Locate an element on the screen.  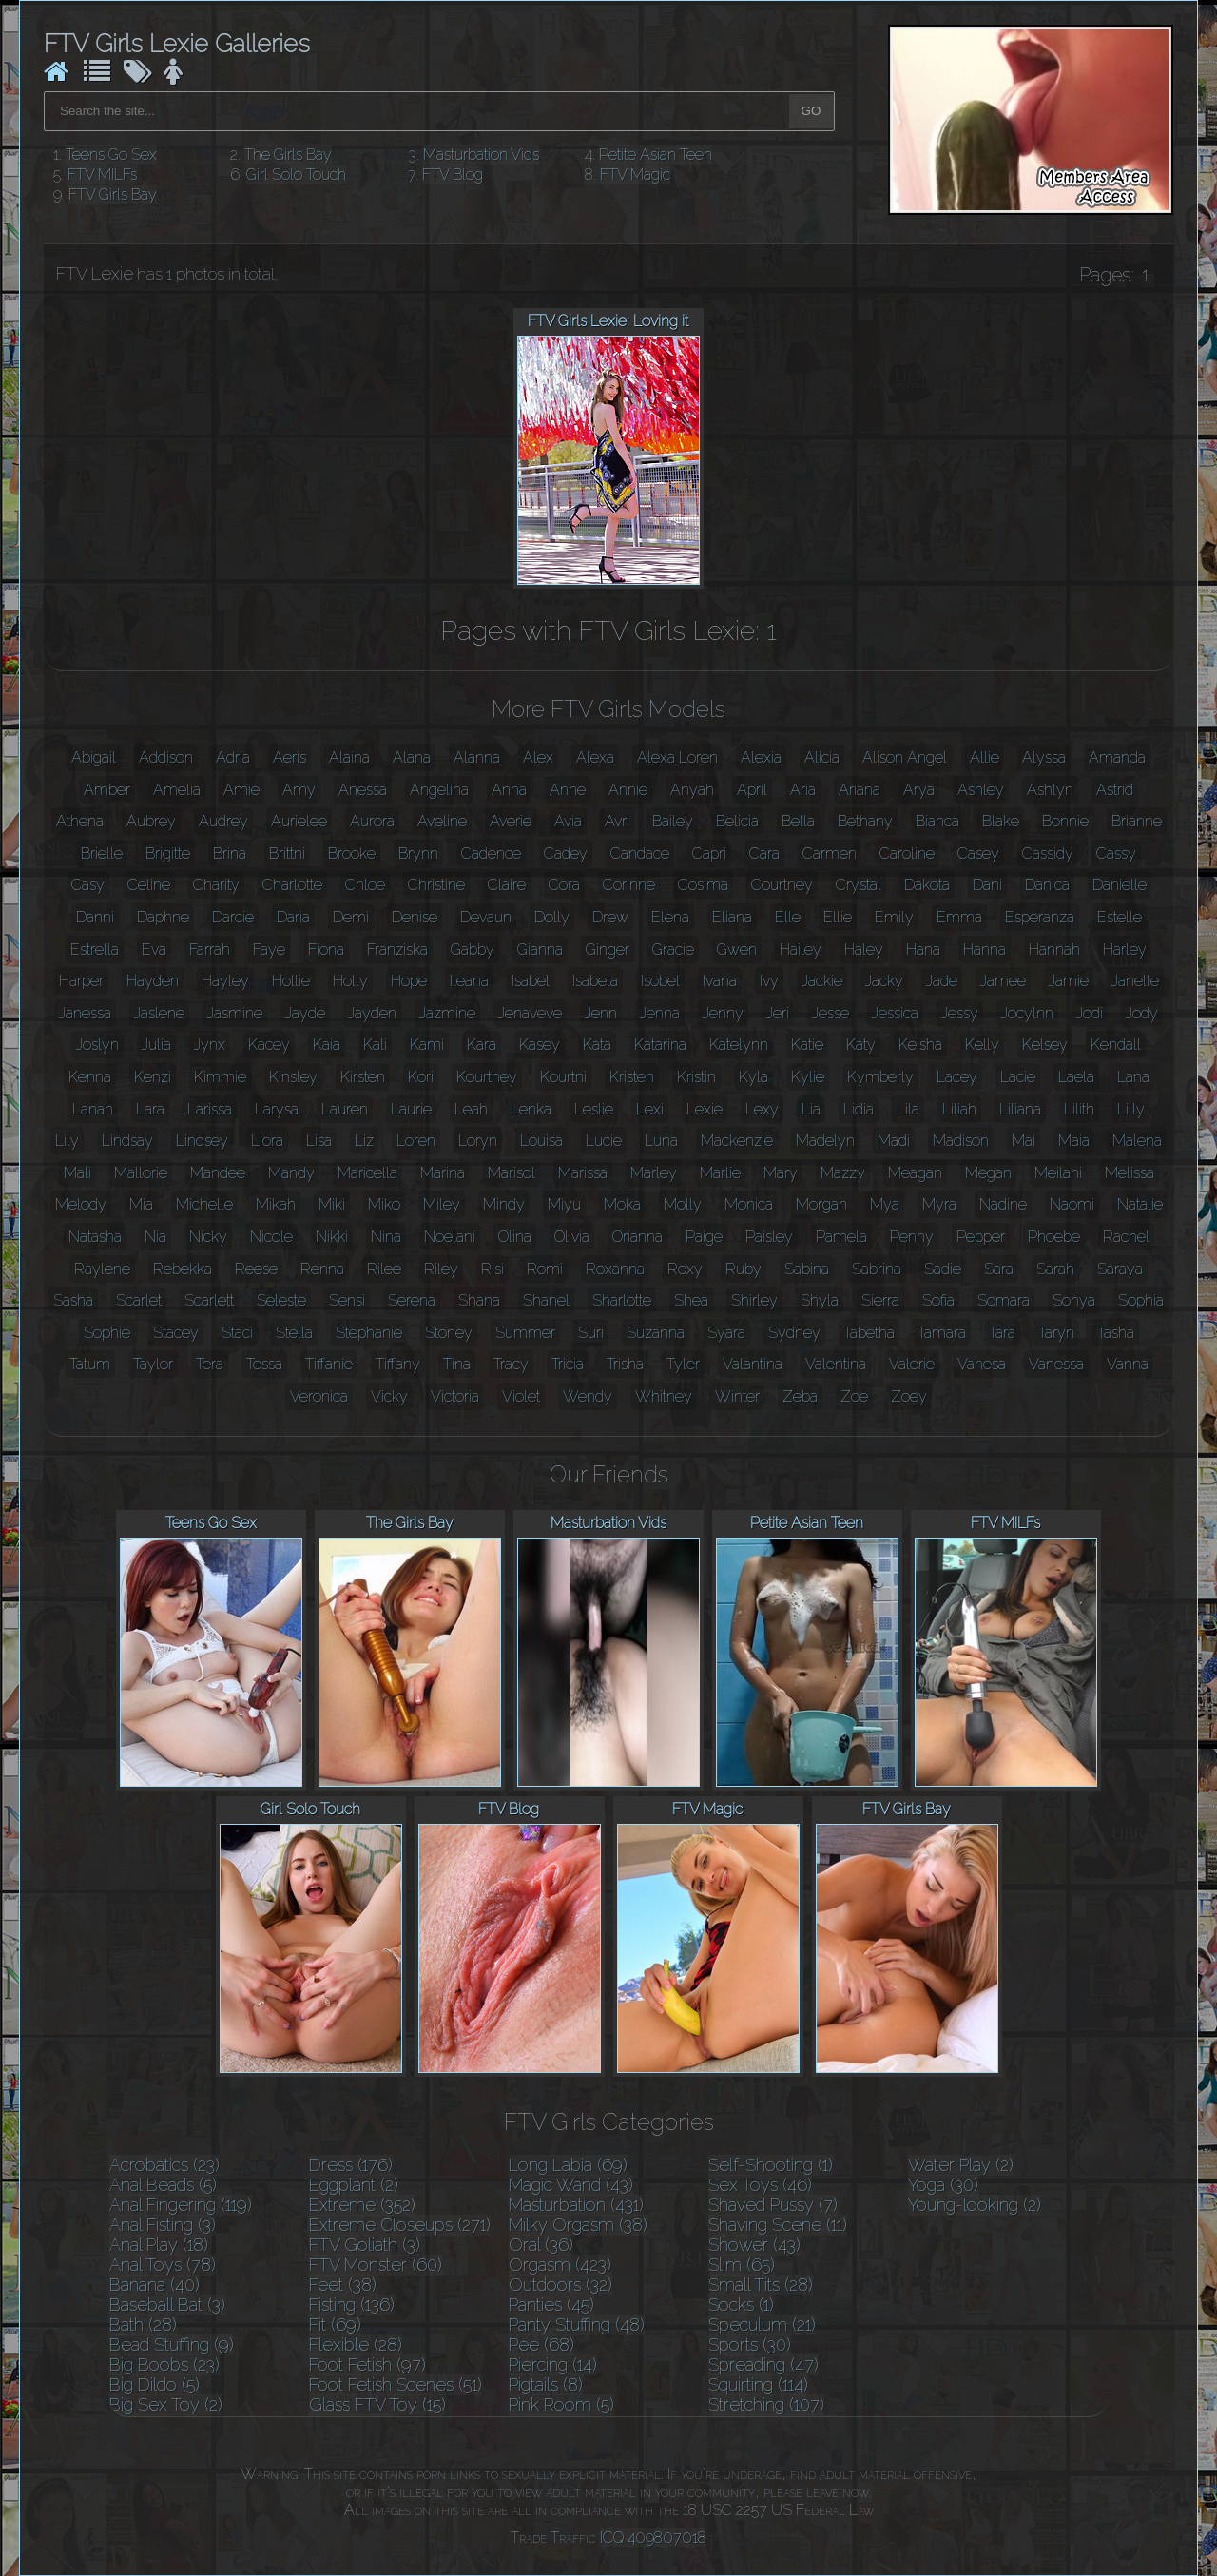
Jodi is located at coordinates (1089, 1013).